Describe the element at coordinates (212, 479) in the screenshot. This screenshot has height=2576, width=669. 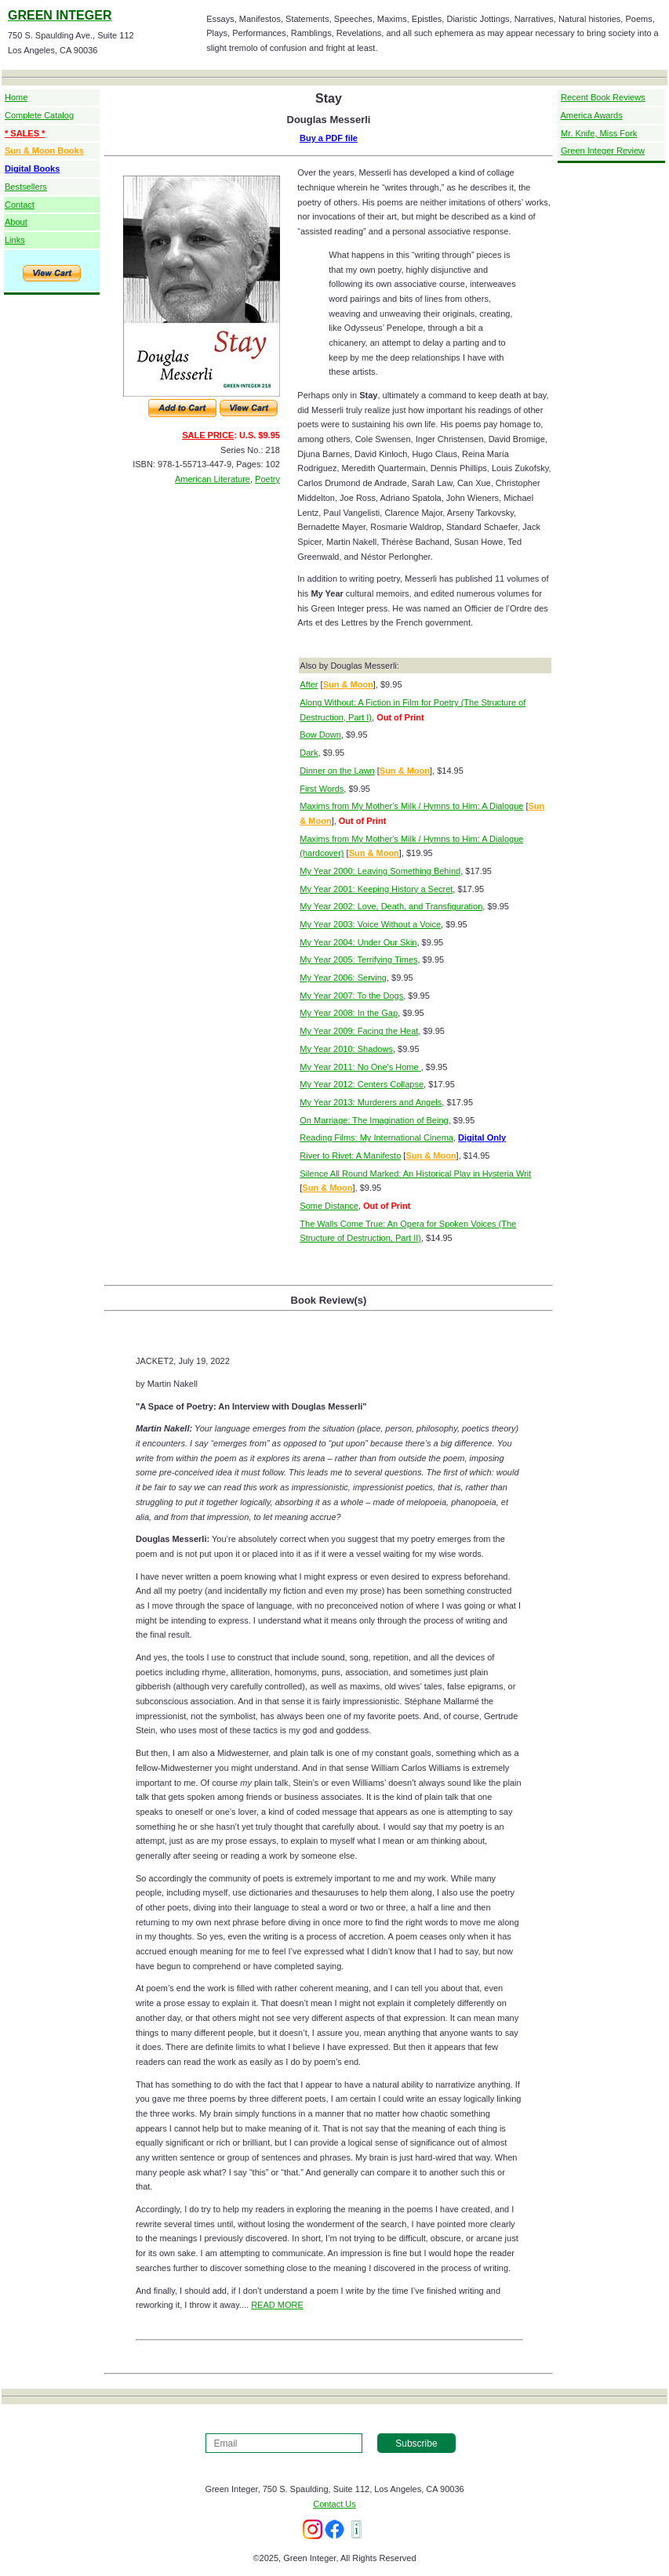
I see `American Literature` at that location.